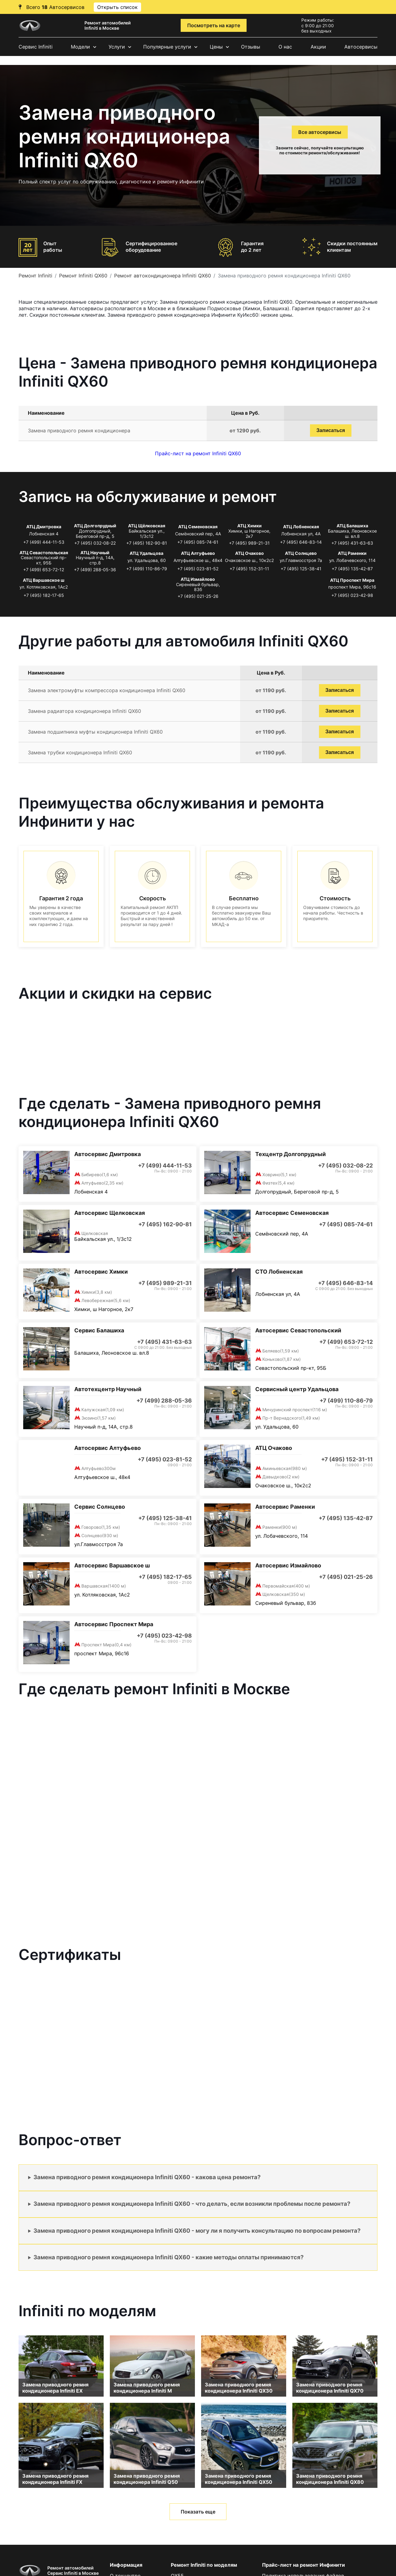 The image size is (396, 2576). Describe the element at coordinates (146, 568) in the screenshot. I see `+7 (499) 110-86-79` at that location.